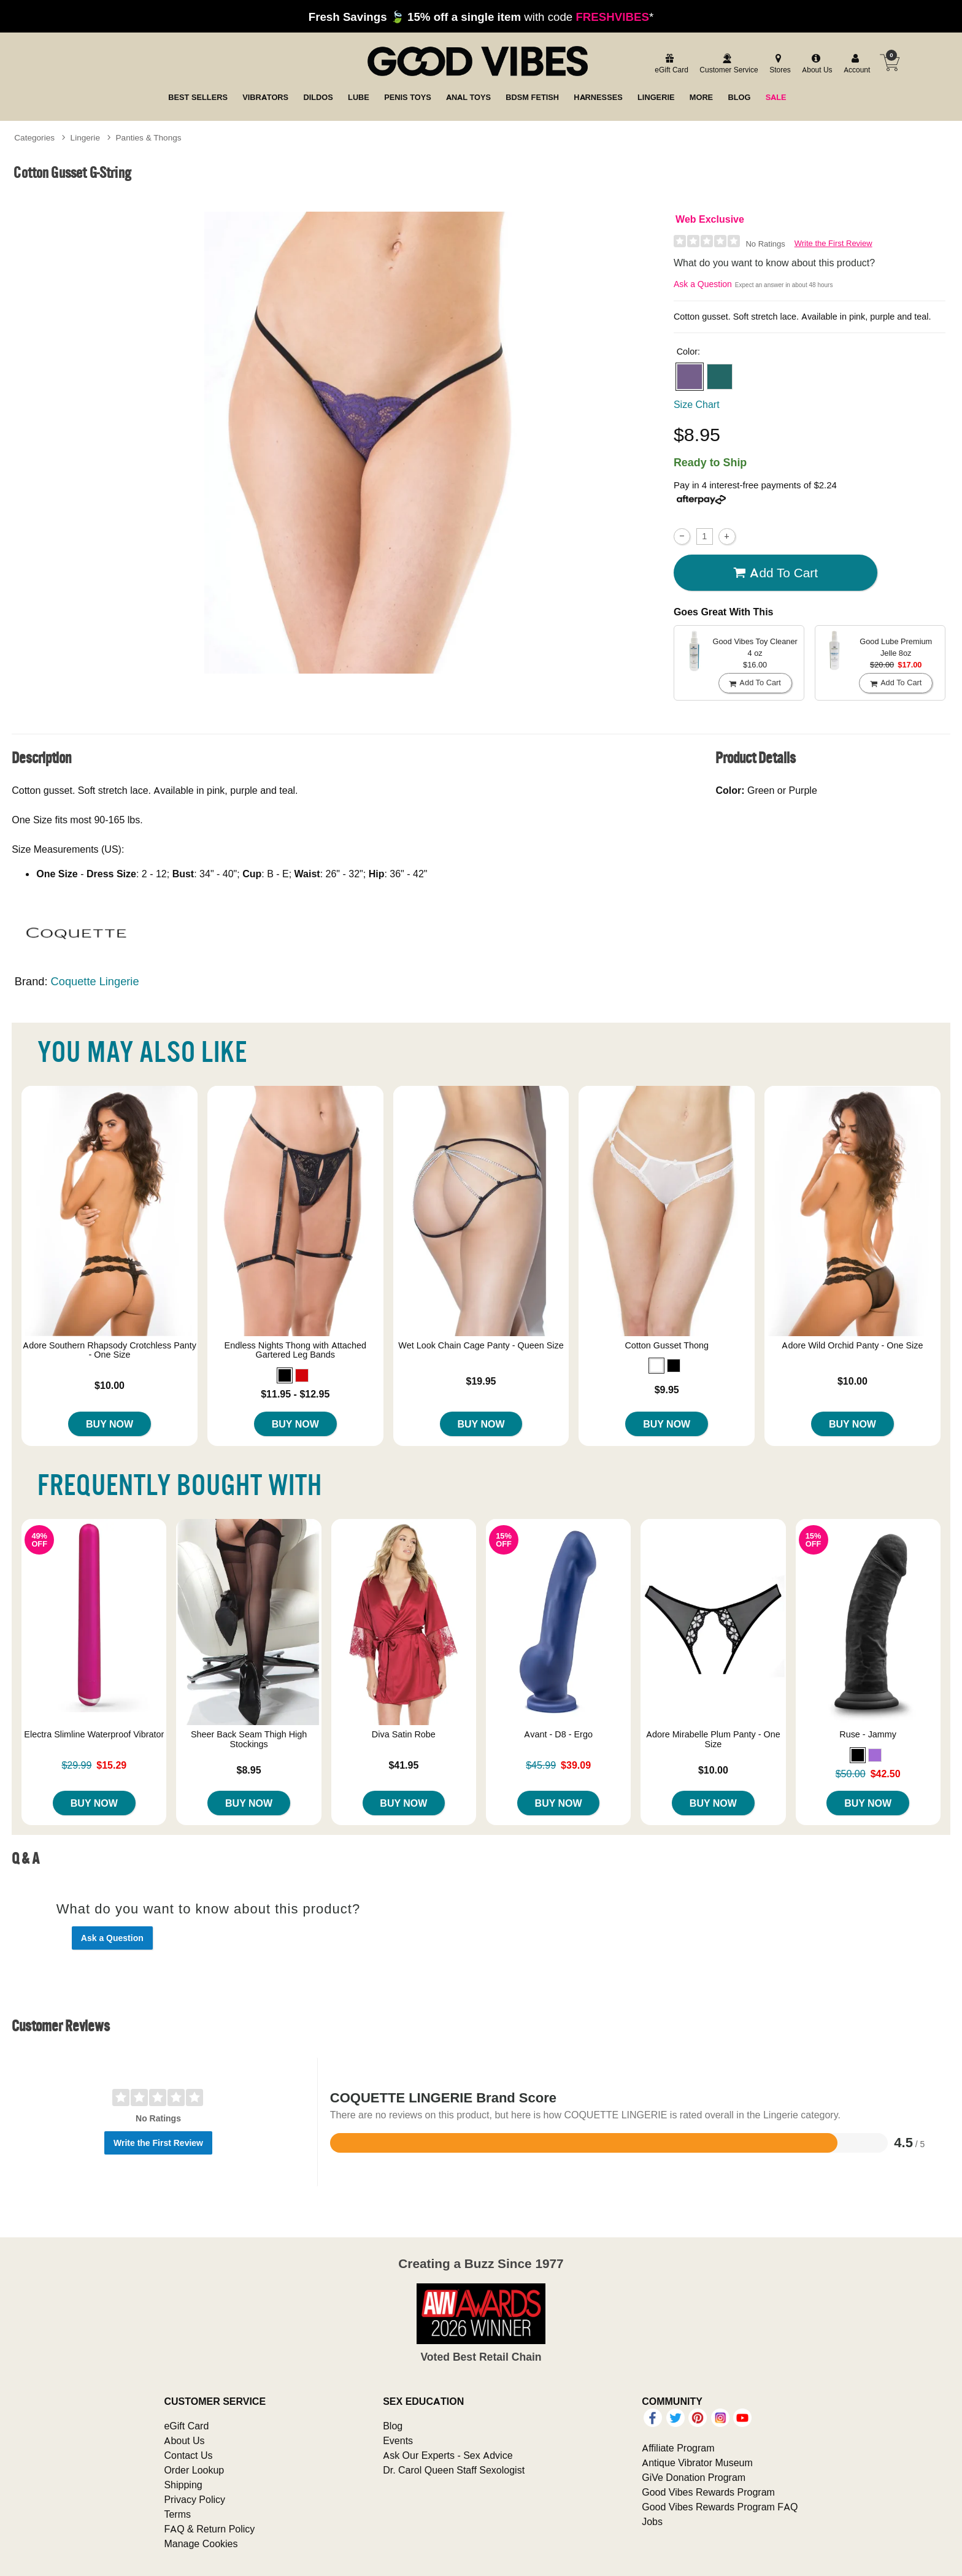 This screenshot has width=962, height=2576. I want to click on Write the First Review, so click(833, 243).